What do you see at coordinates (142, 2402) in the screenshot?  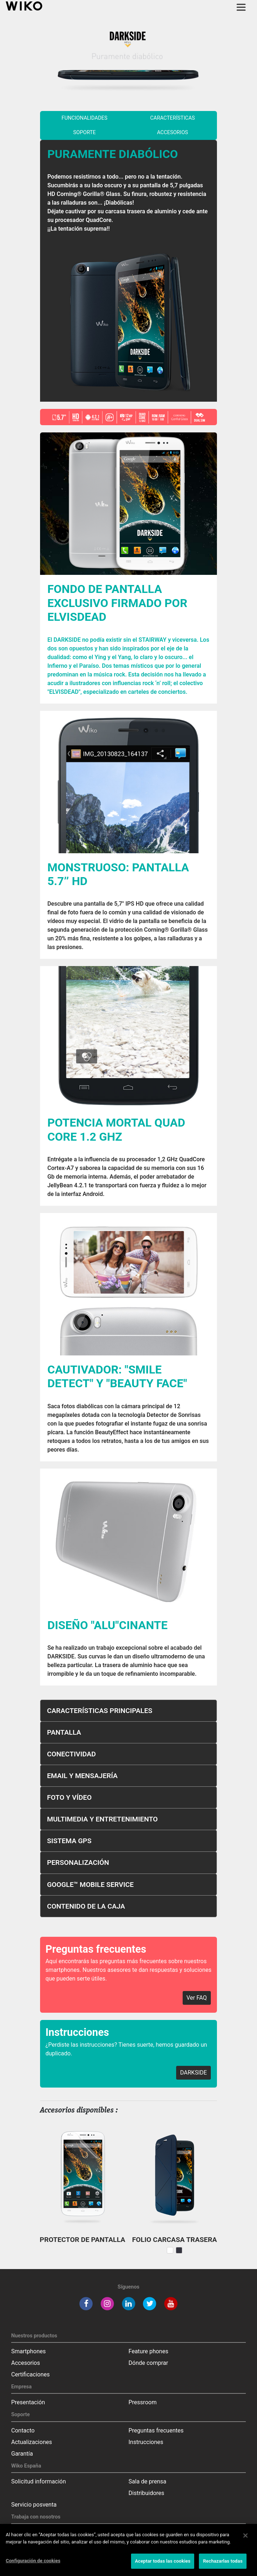 I see `Pressroom` at bounding box center [142, 2402].